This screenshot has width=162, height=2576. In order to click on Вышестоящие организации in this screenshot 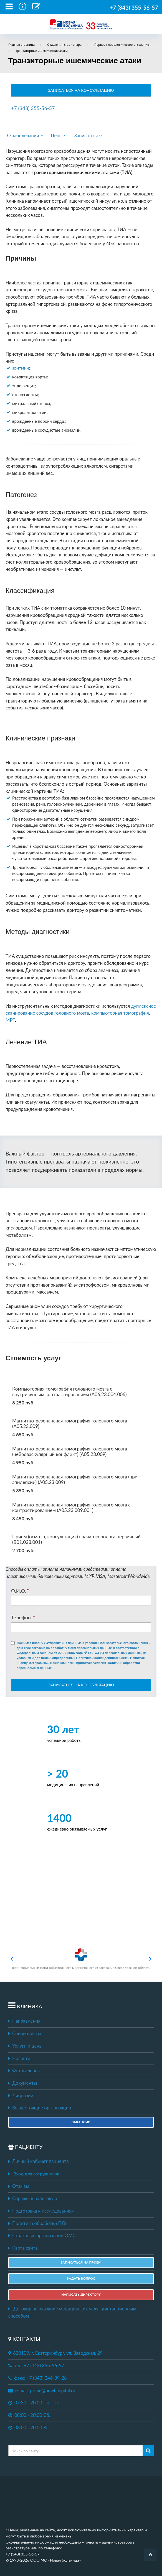, I will do `click(39, 2108)`.